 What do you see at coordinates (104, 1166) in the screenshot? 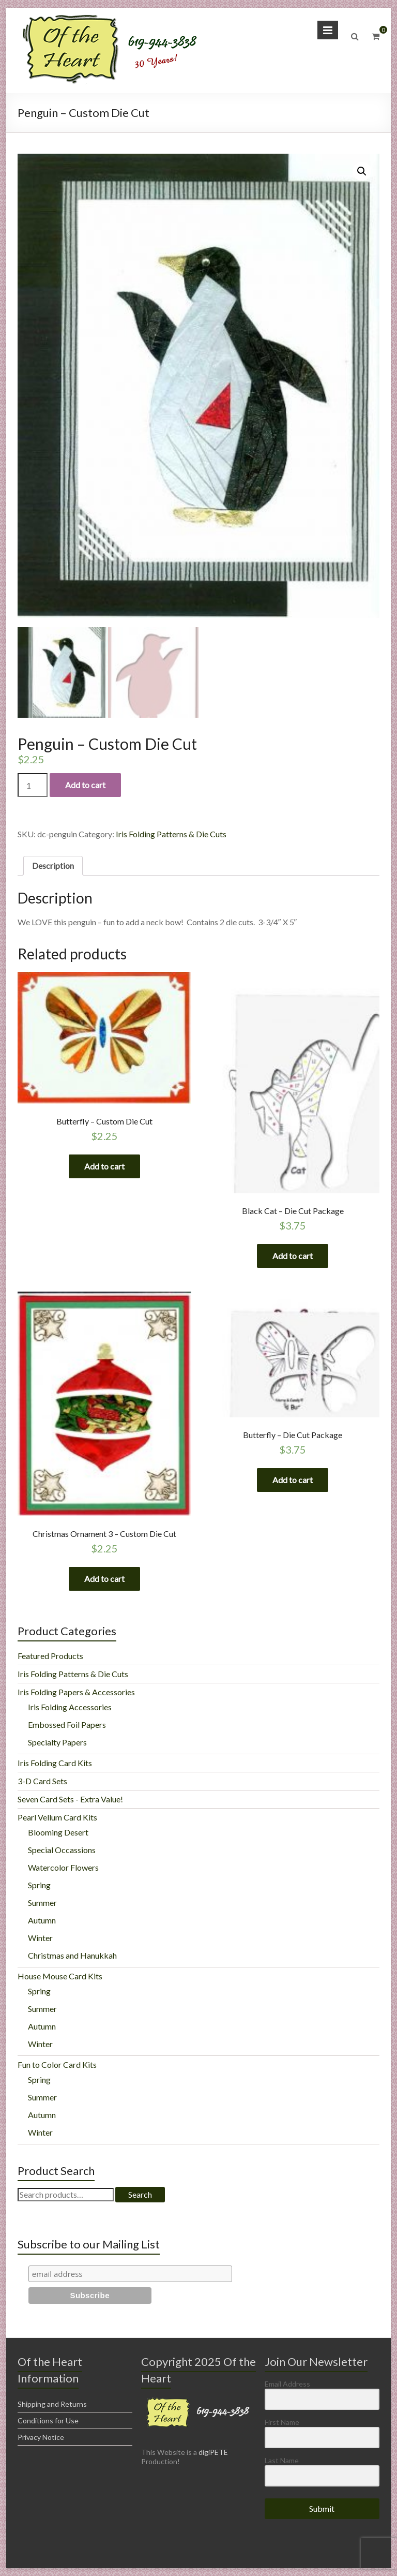
I see `Add to cart [Add “Butterfly - Custom Die Cut” to your cart]` at bounding box center [104, 1166].